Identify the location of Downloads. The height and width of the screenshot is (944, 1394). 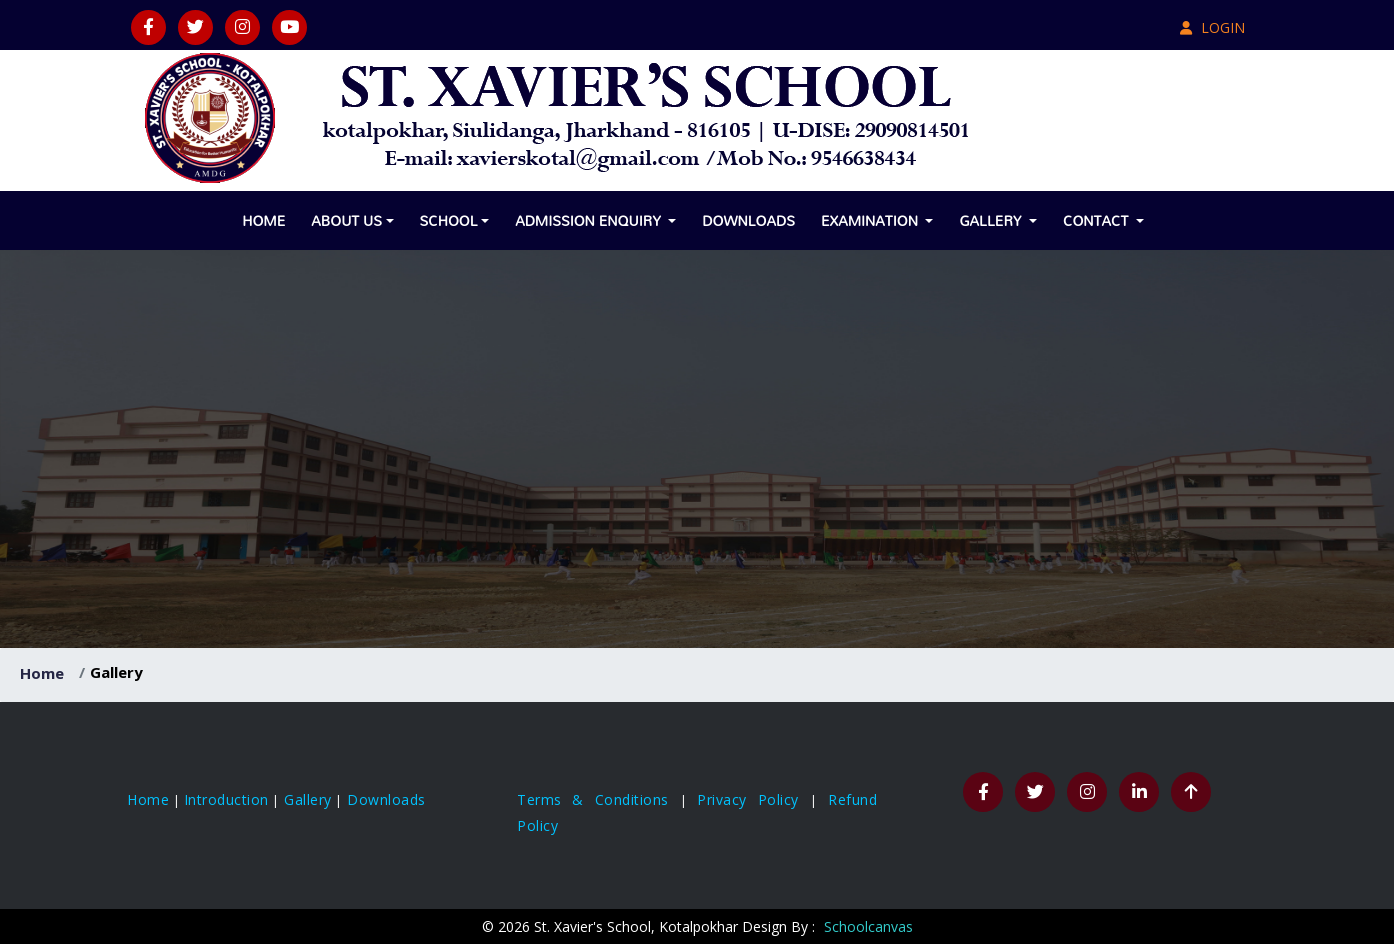
(748, 220).